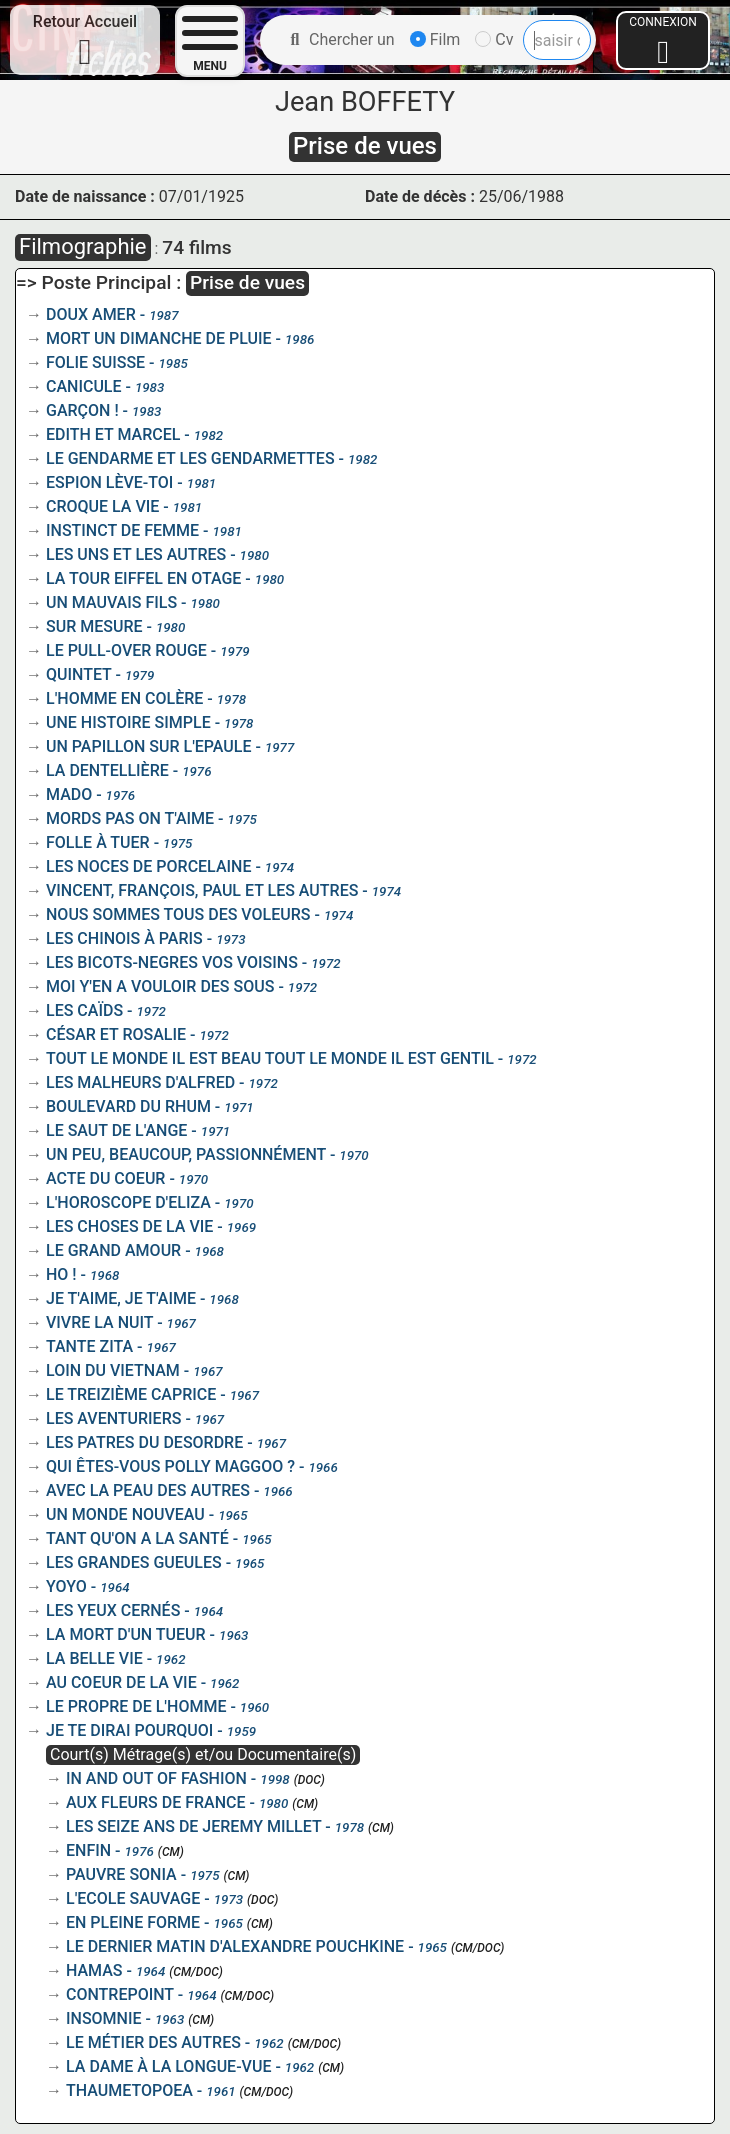 This screenshot has height=2134, width=730. What do you see at coordinates (130, 818) in the screenshot?
I see `MORDS PAS ON T'AIME` at bounding box center [130, 818].